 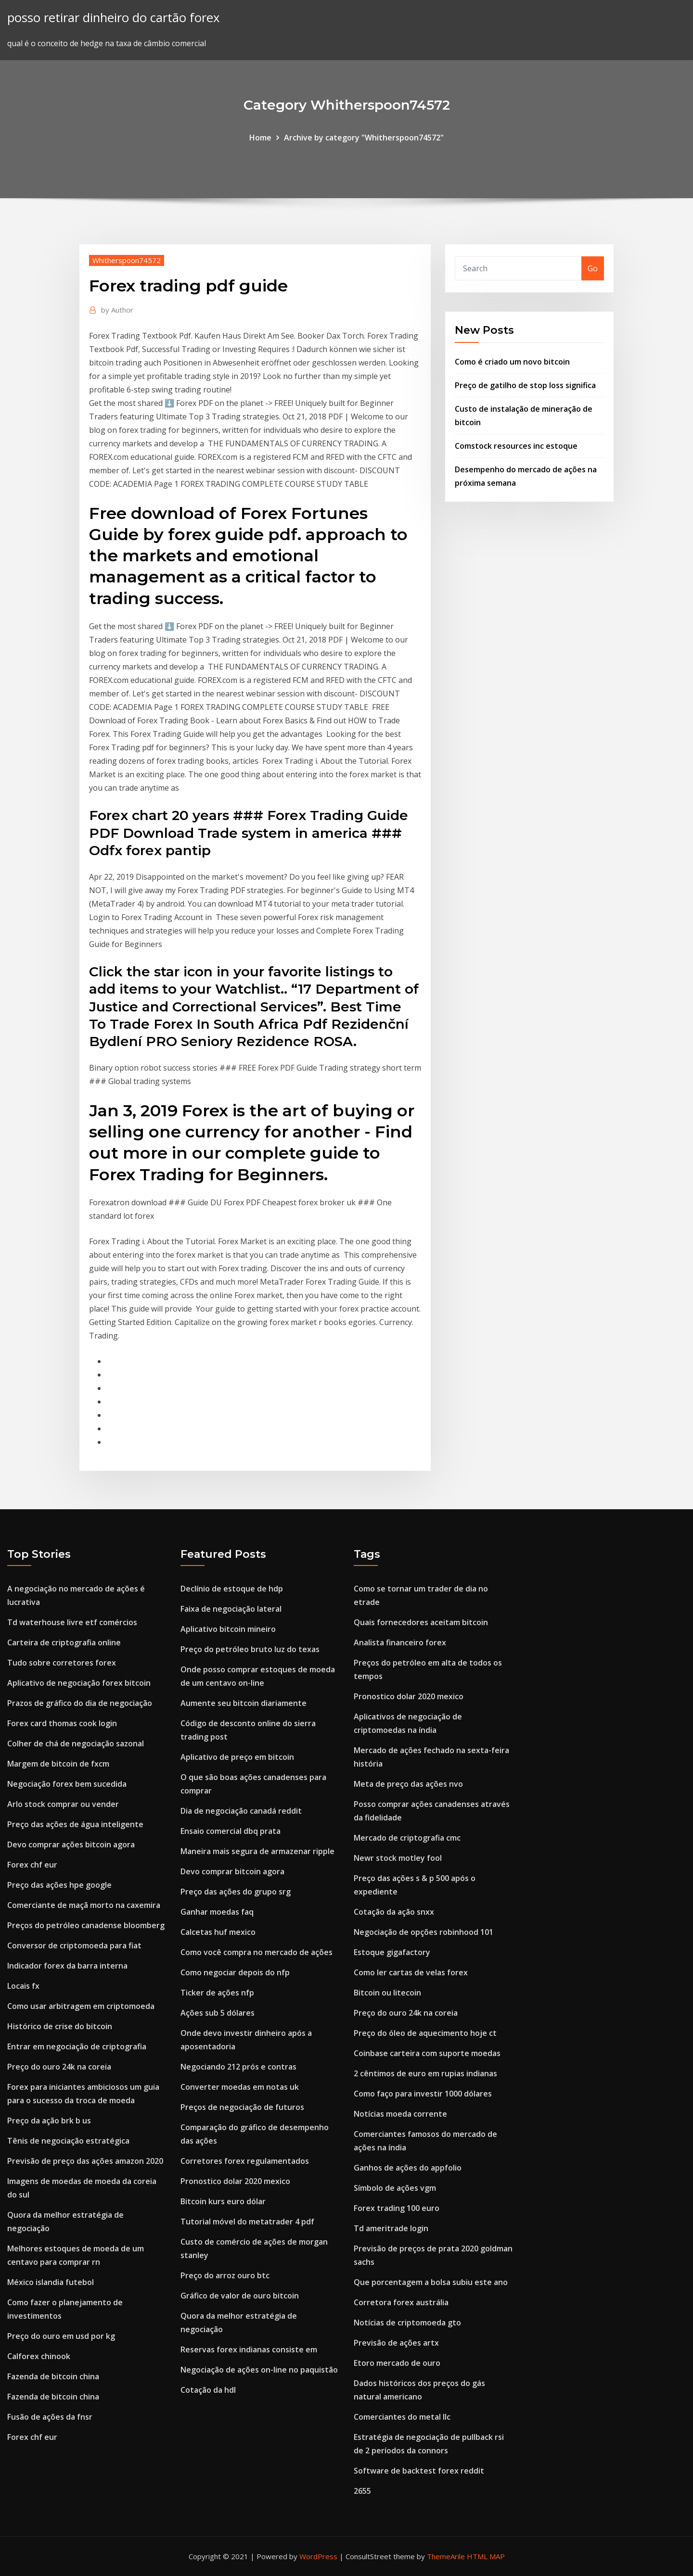 I want to click on México islandia futebol, so click(x=50, y=2282).